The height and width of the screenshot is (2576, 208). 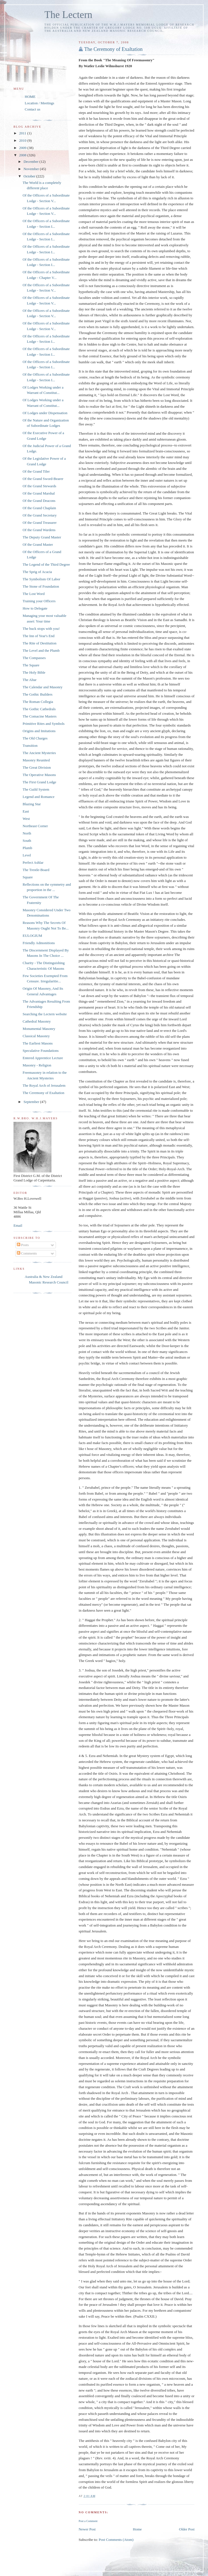 What do you see at coordinates (26, 855) in the screenshot?
I see `Level` at bounding box center [26, 855].